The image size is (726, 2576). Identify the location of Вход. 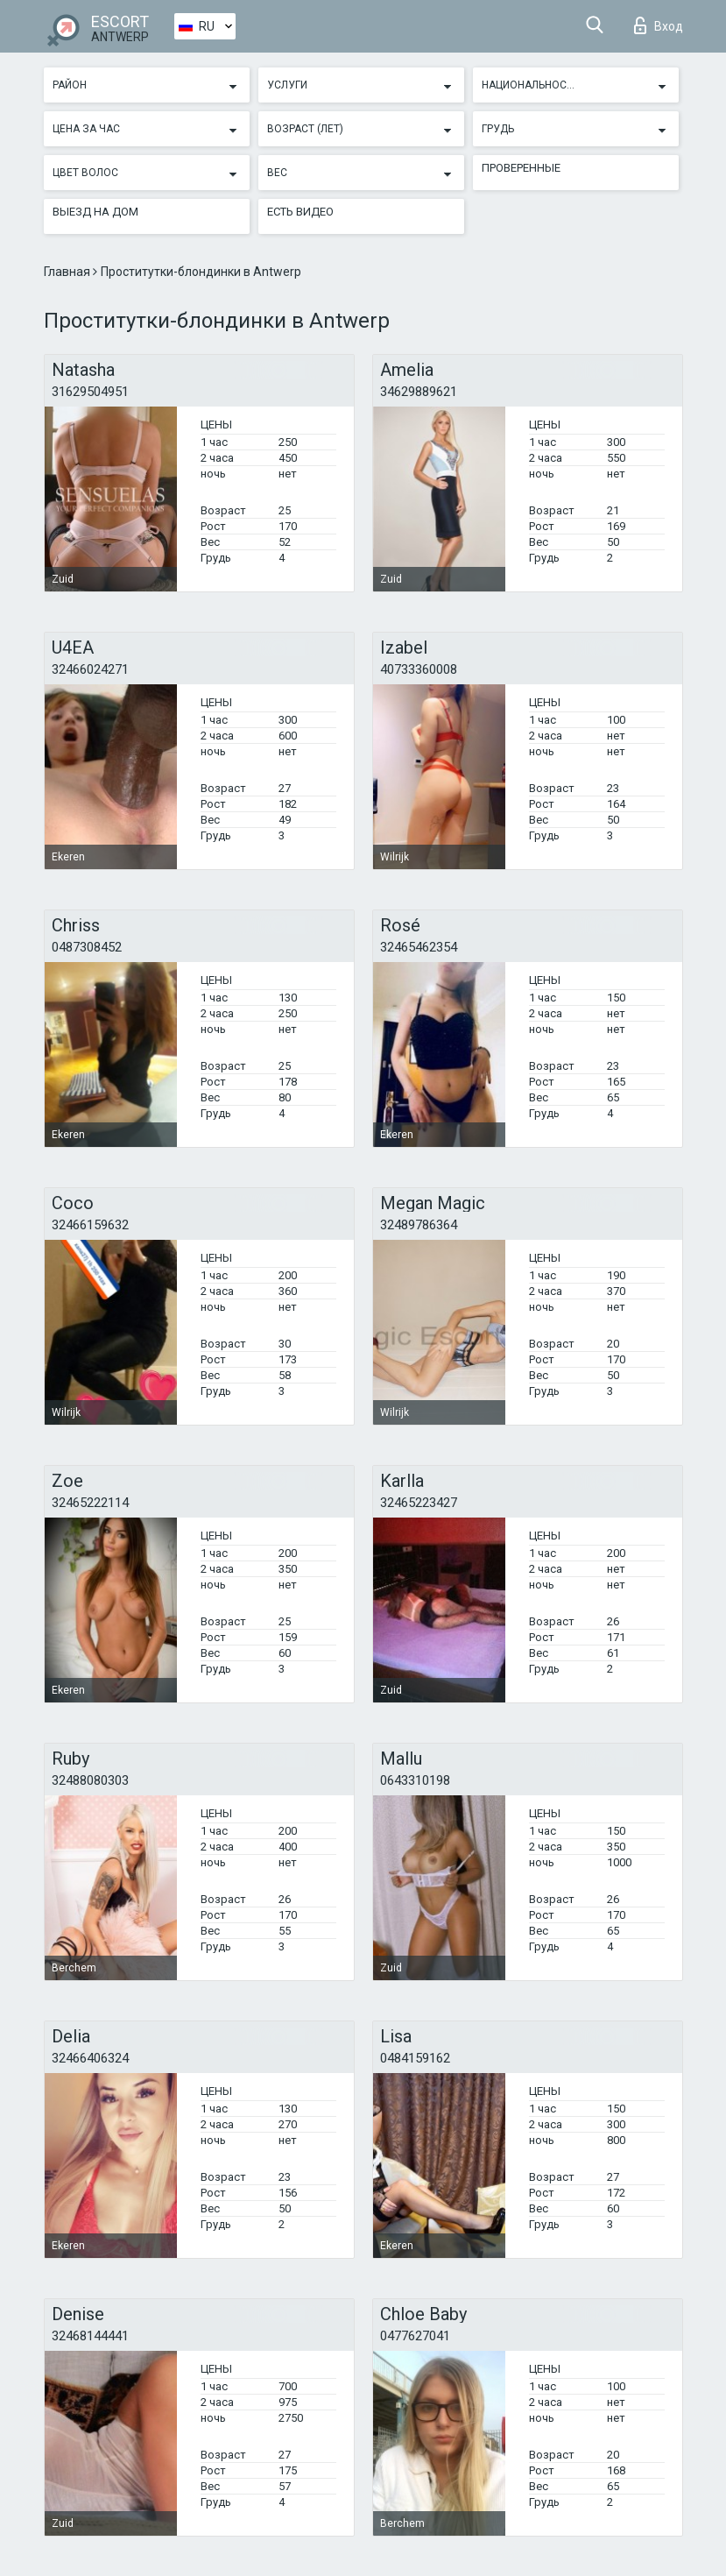
(658, 25).